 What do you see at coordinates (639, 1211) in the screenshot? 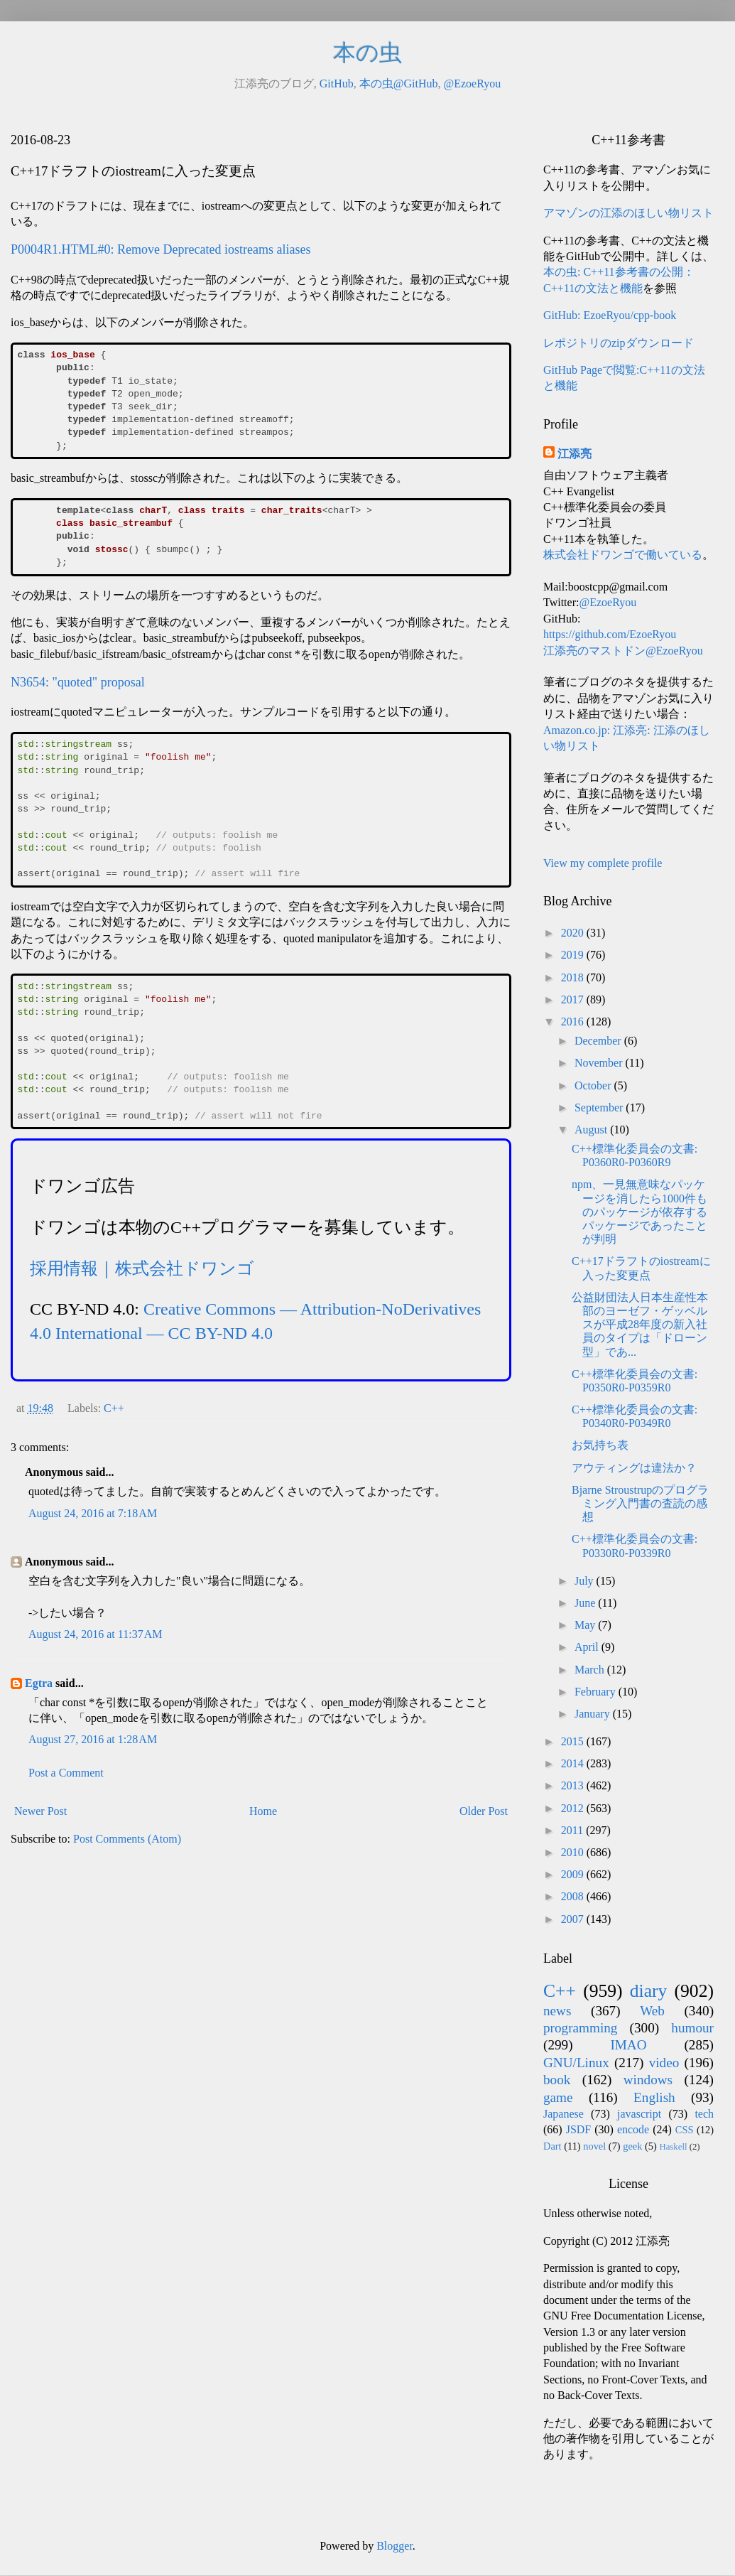
I see `npm、一見無意味なパッケージを消したら1000件ものパッケージが依存するパッケージであったことが判明` at bounding box center [639, 1211].